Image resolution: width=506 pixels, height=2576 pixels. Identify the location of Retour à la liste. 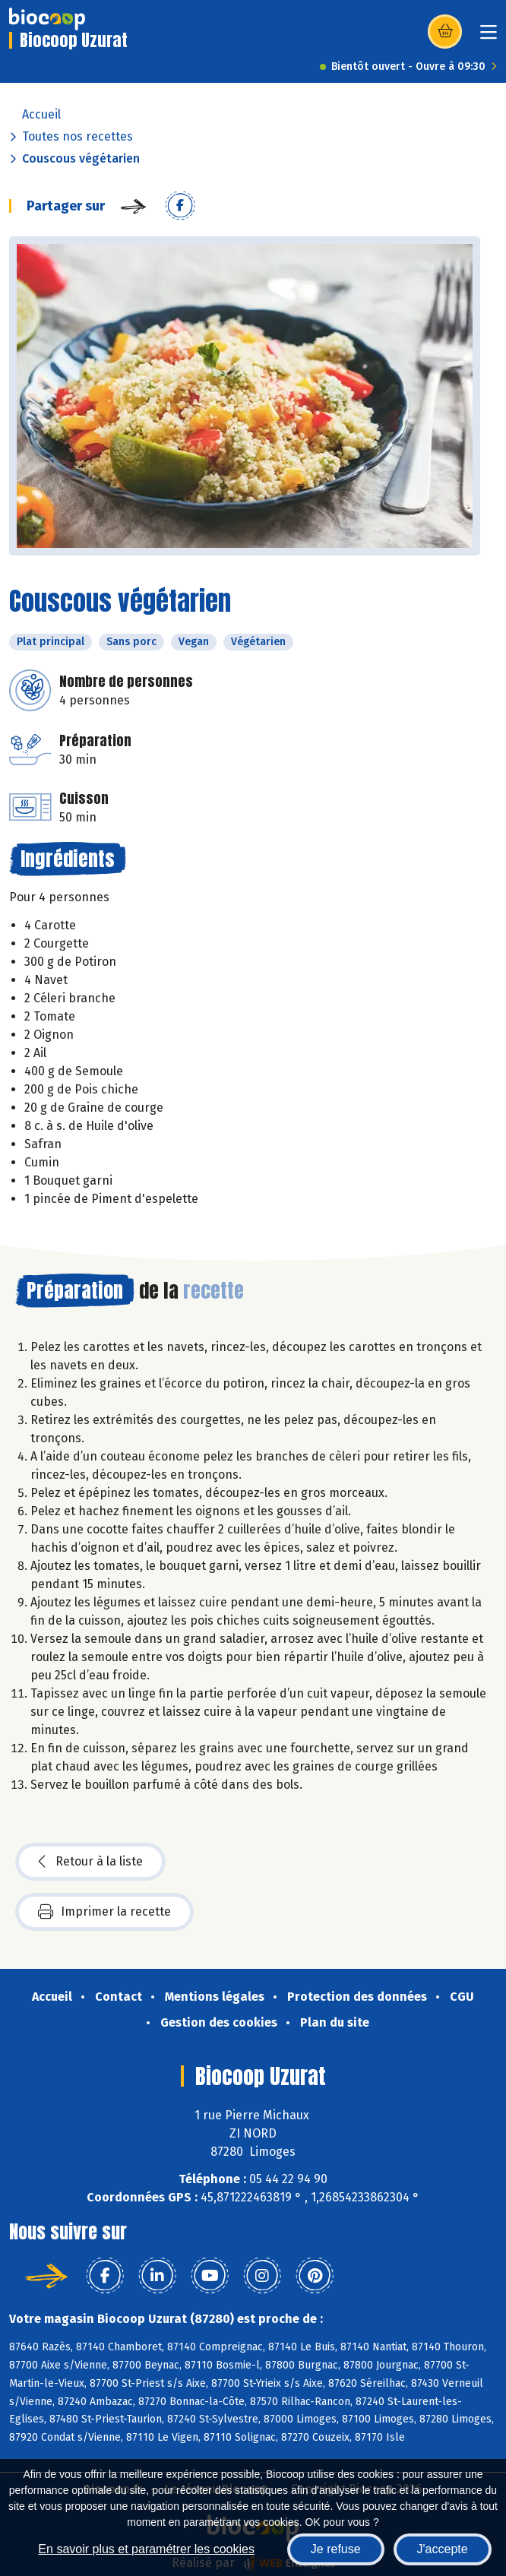
(90, 1861).